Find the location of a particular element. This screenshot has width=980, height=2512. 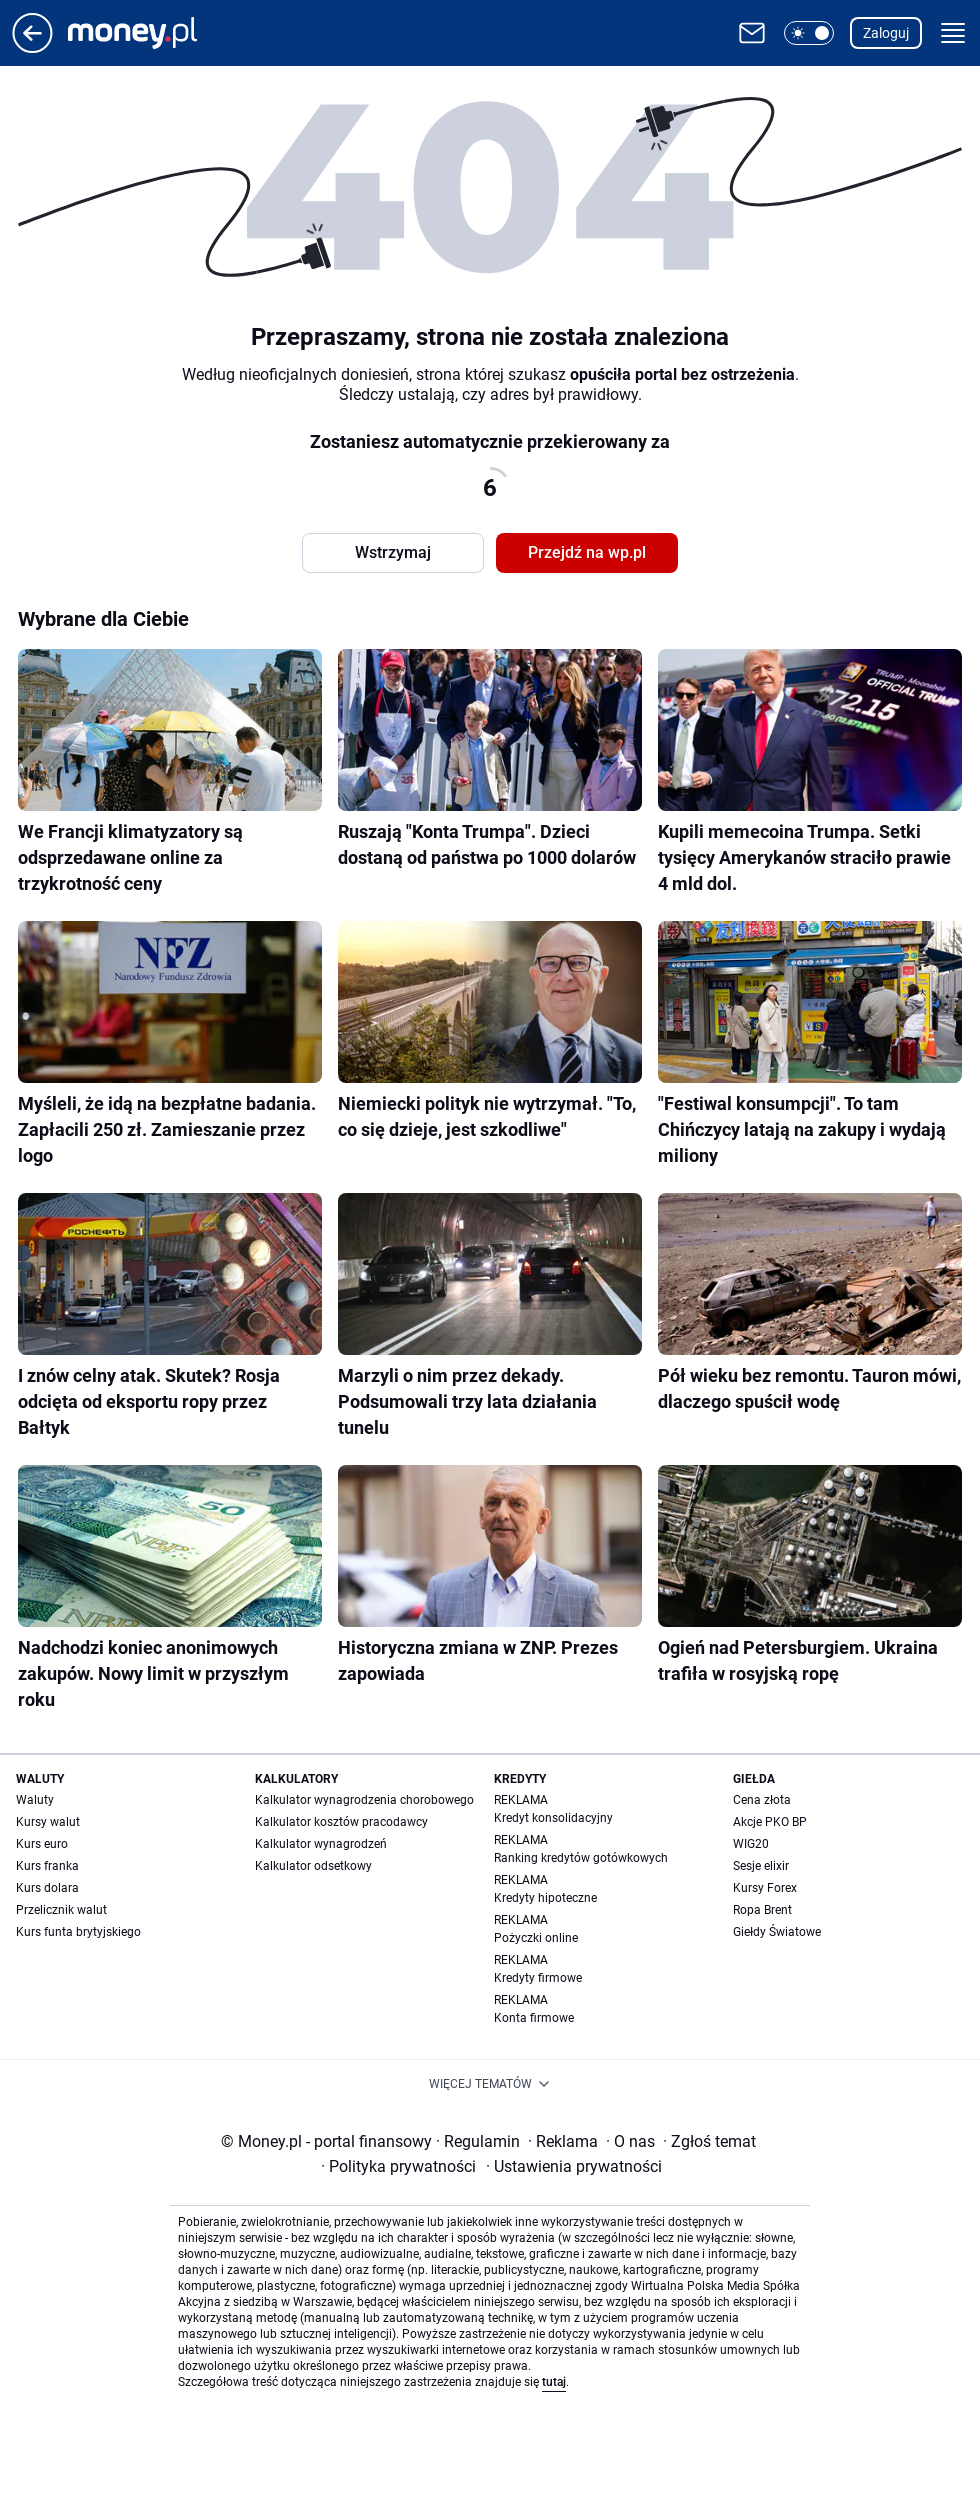

Kurs franka is located at coordinates (47, 1866).